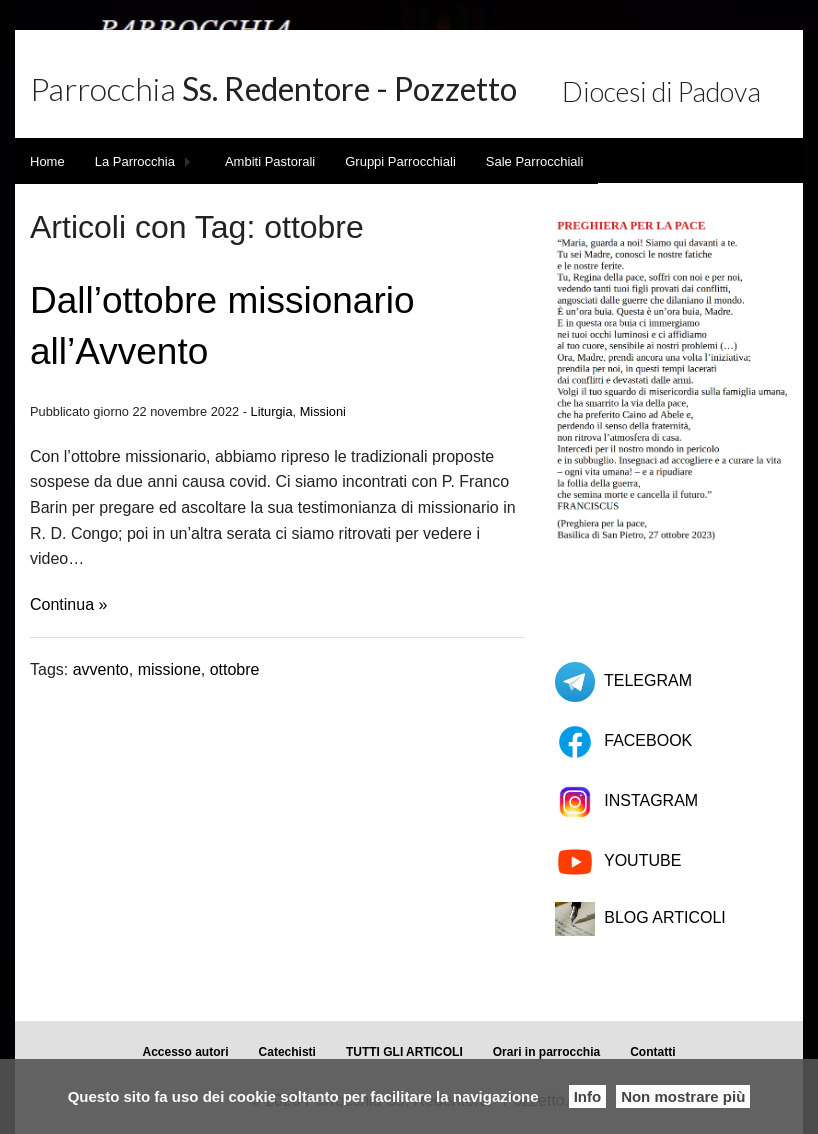 The width and height of the screenshot is (818, 1134). I want to click on FACEBOOK, so click(648, 740).